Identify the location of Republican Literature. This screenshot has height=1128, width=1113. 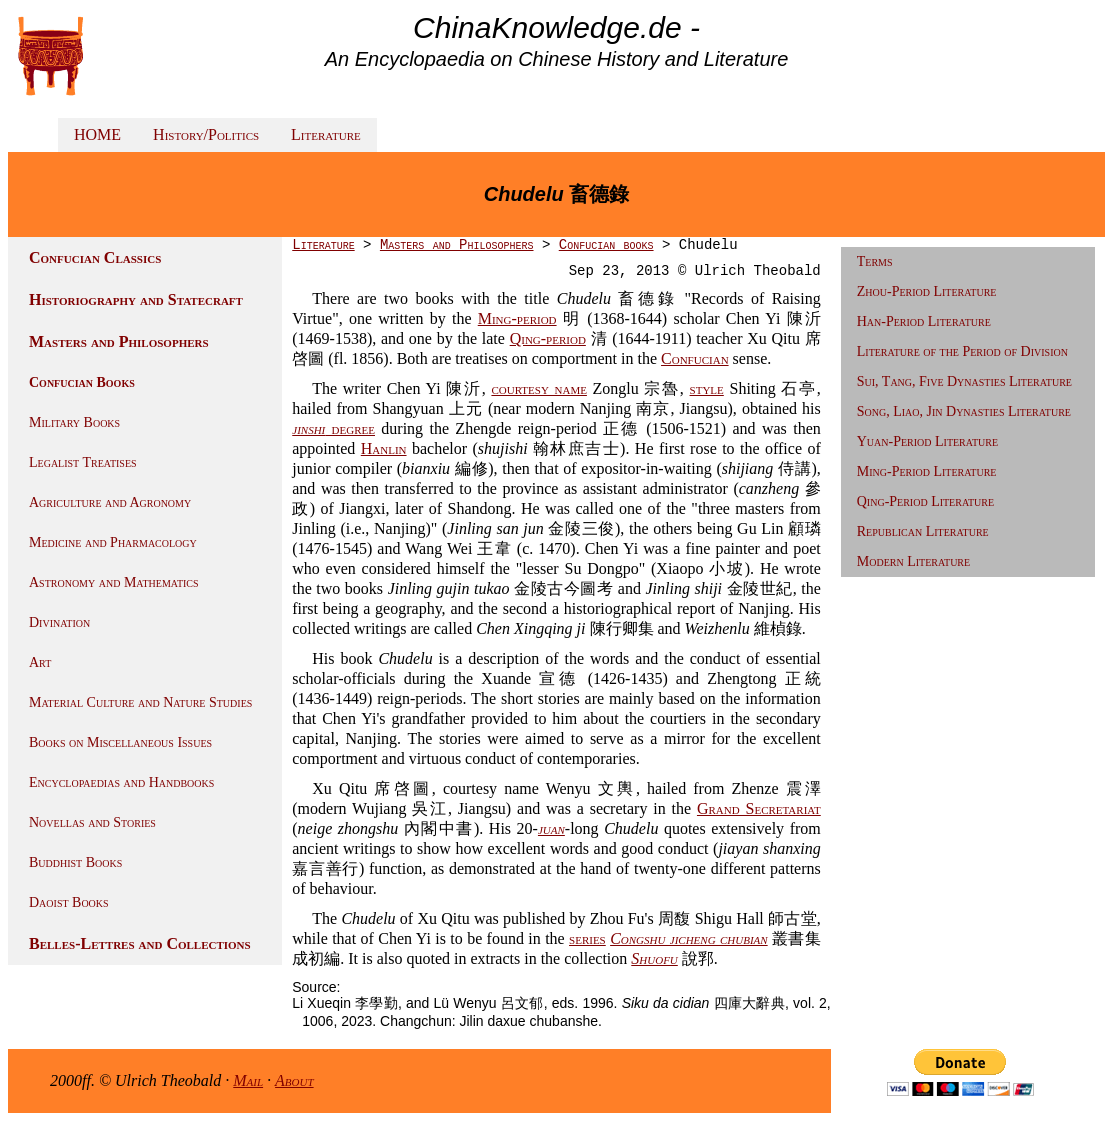
(923, 531).